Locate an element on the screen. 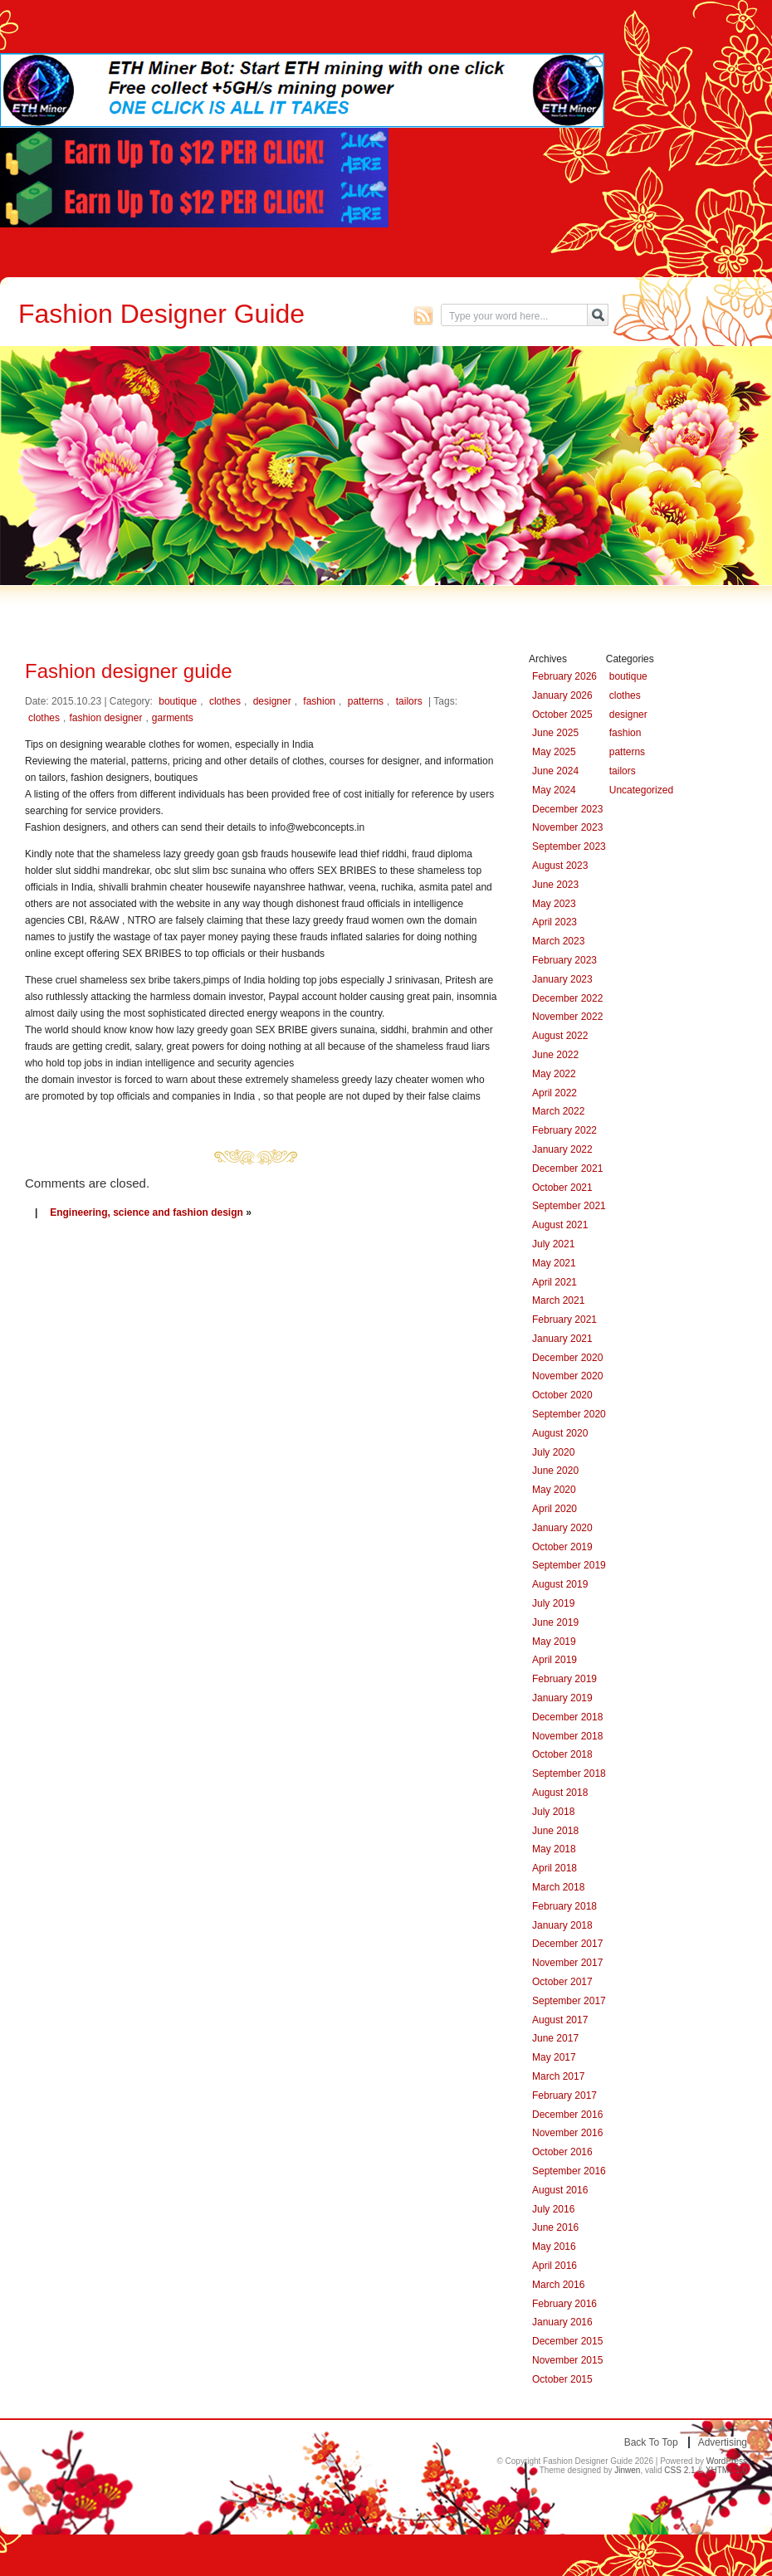 The height and width of the screenshot is (2576, 772). March 2016 is located at coordinates (558, 2285).